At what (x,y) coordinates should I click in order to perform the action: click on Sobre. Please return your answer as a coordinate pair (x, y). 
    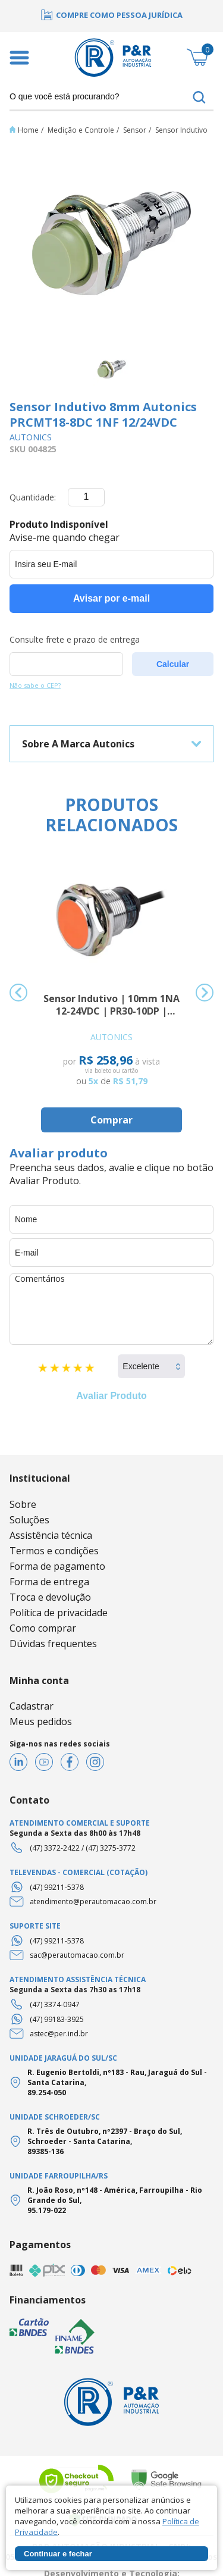
    Looking at the image, I should click on (23, 1504).